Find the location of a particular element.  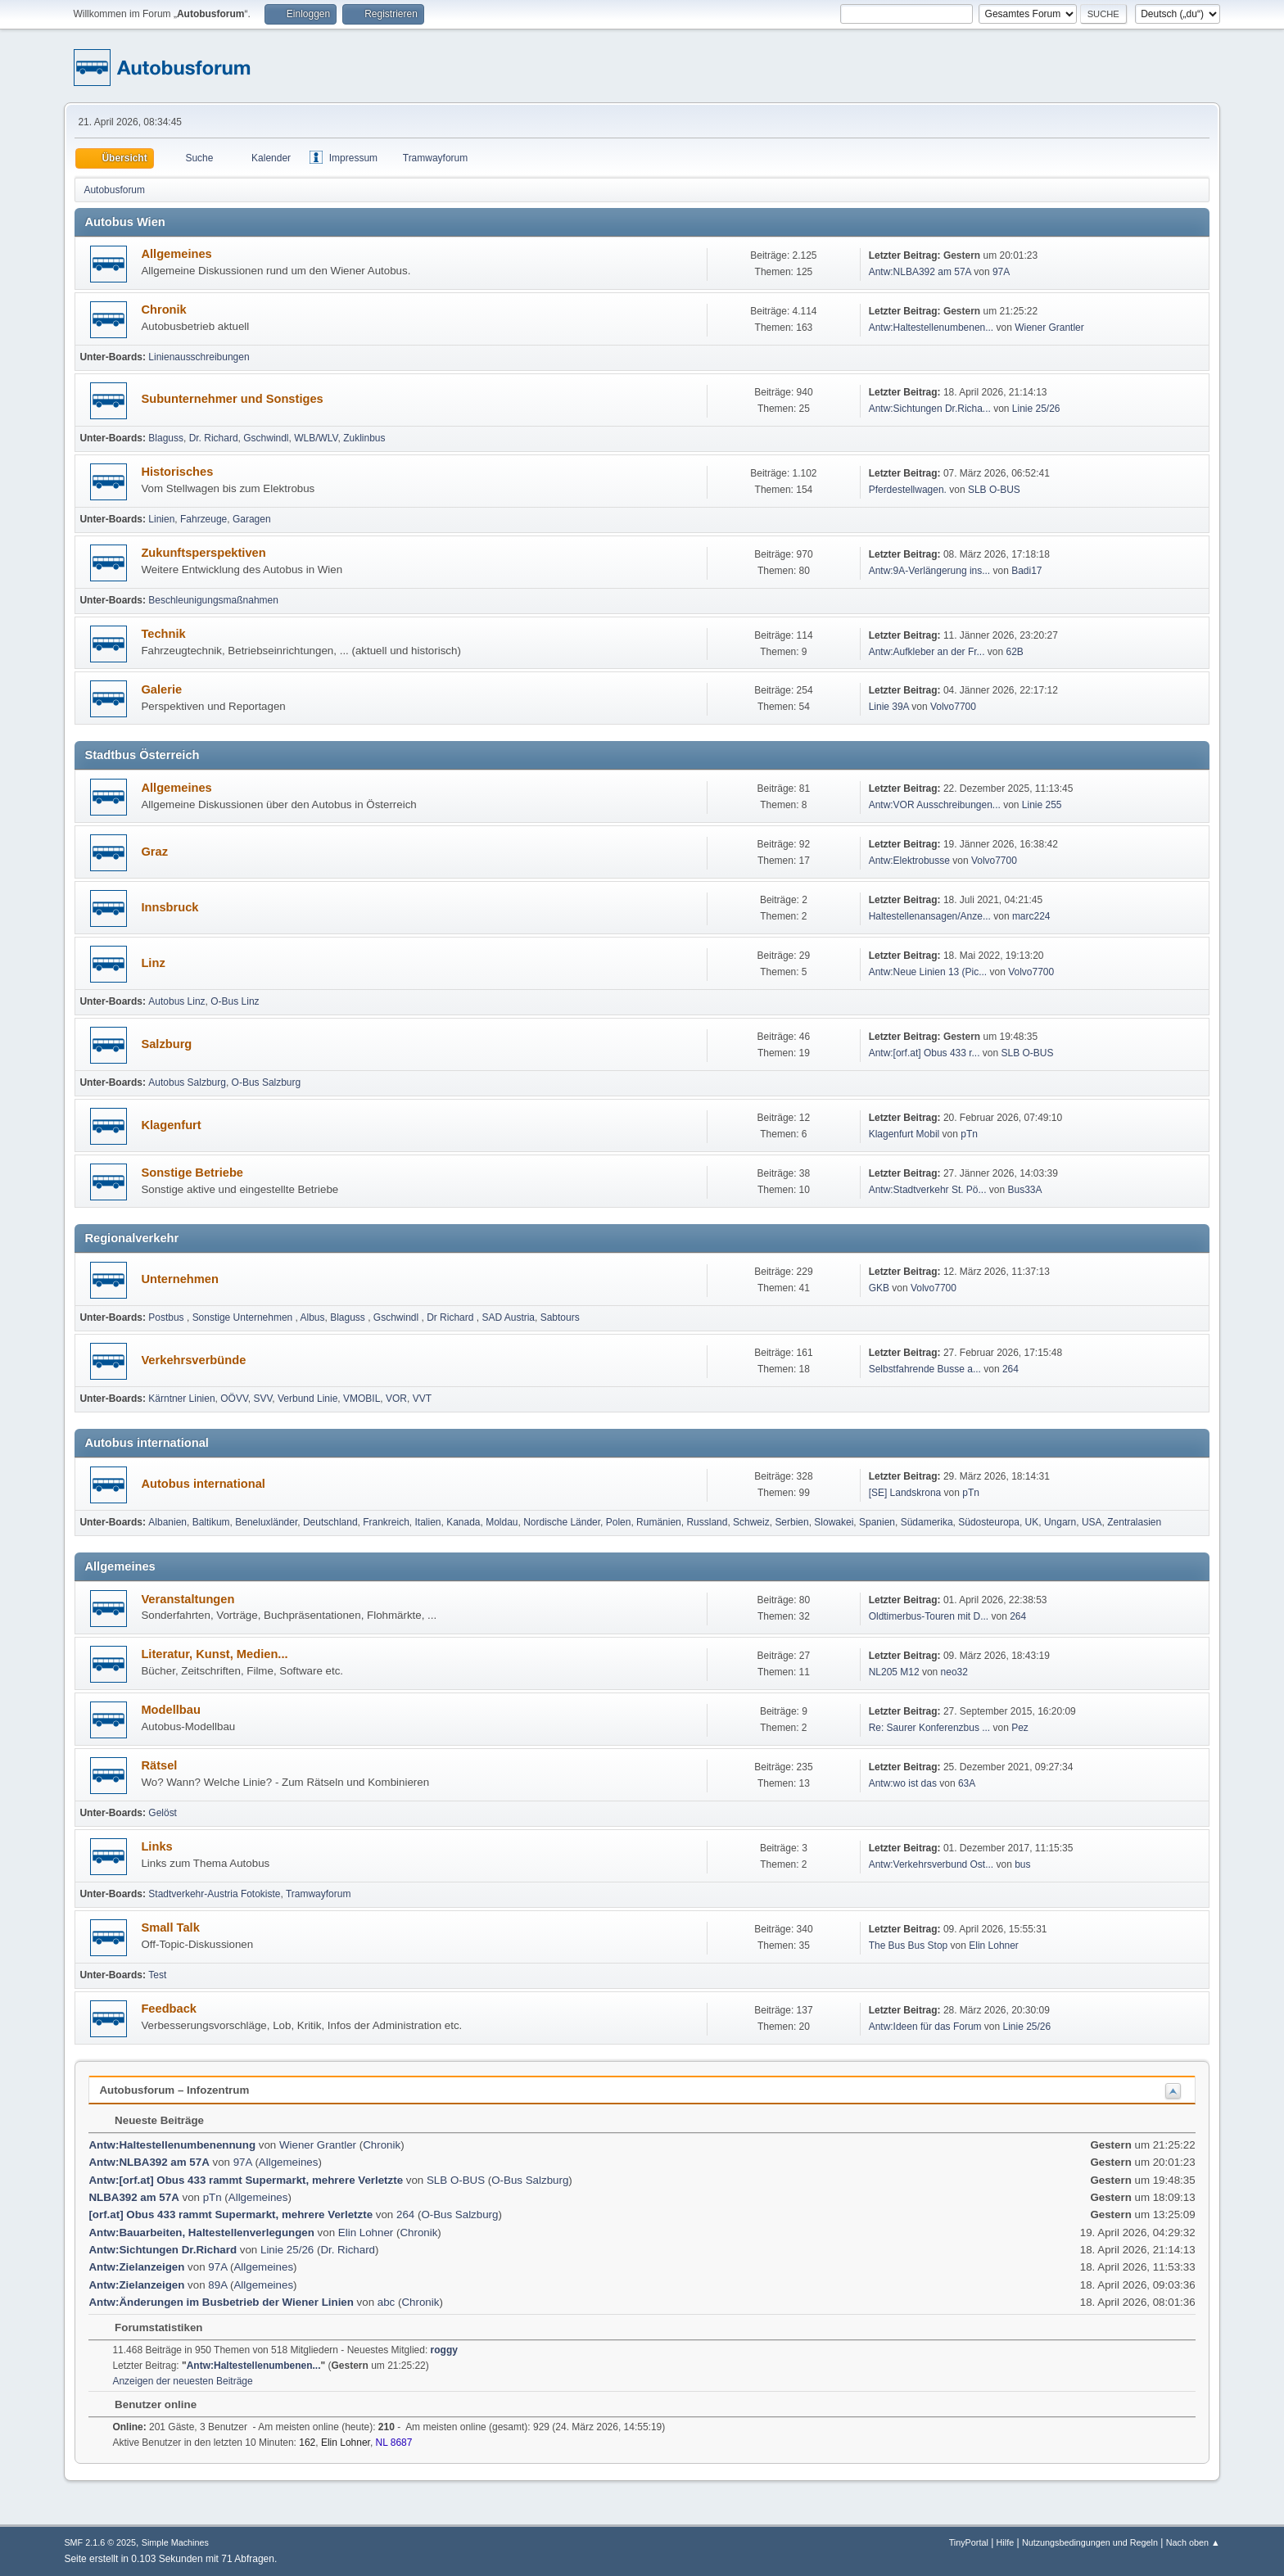

Kanada is located at coordinates (463, 1522).